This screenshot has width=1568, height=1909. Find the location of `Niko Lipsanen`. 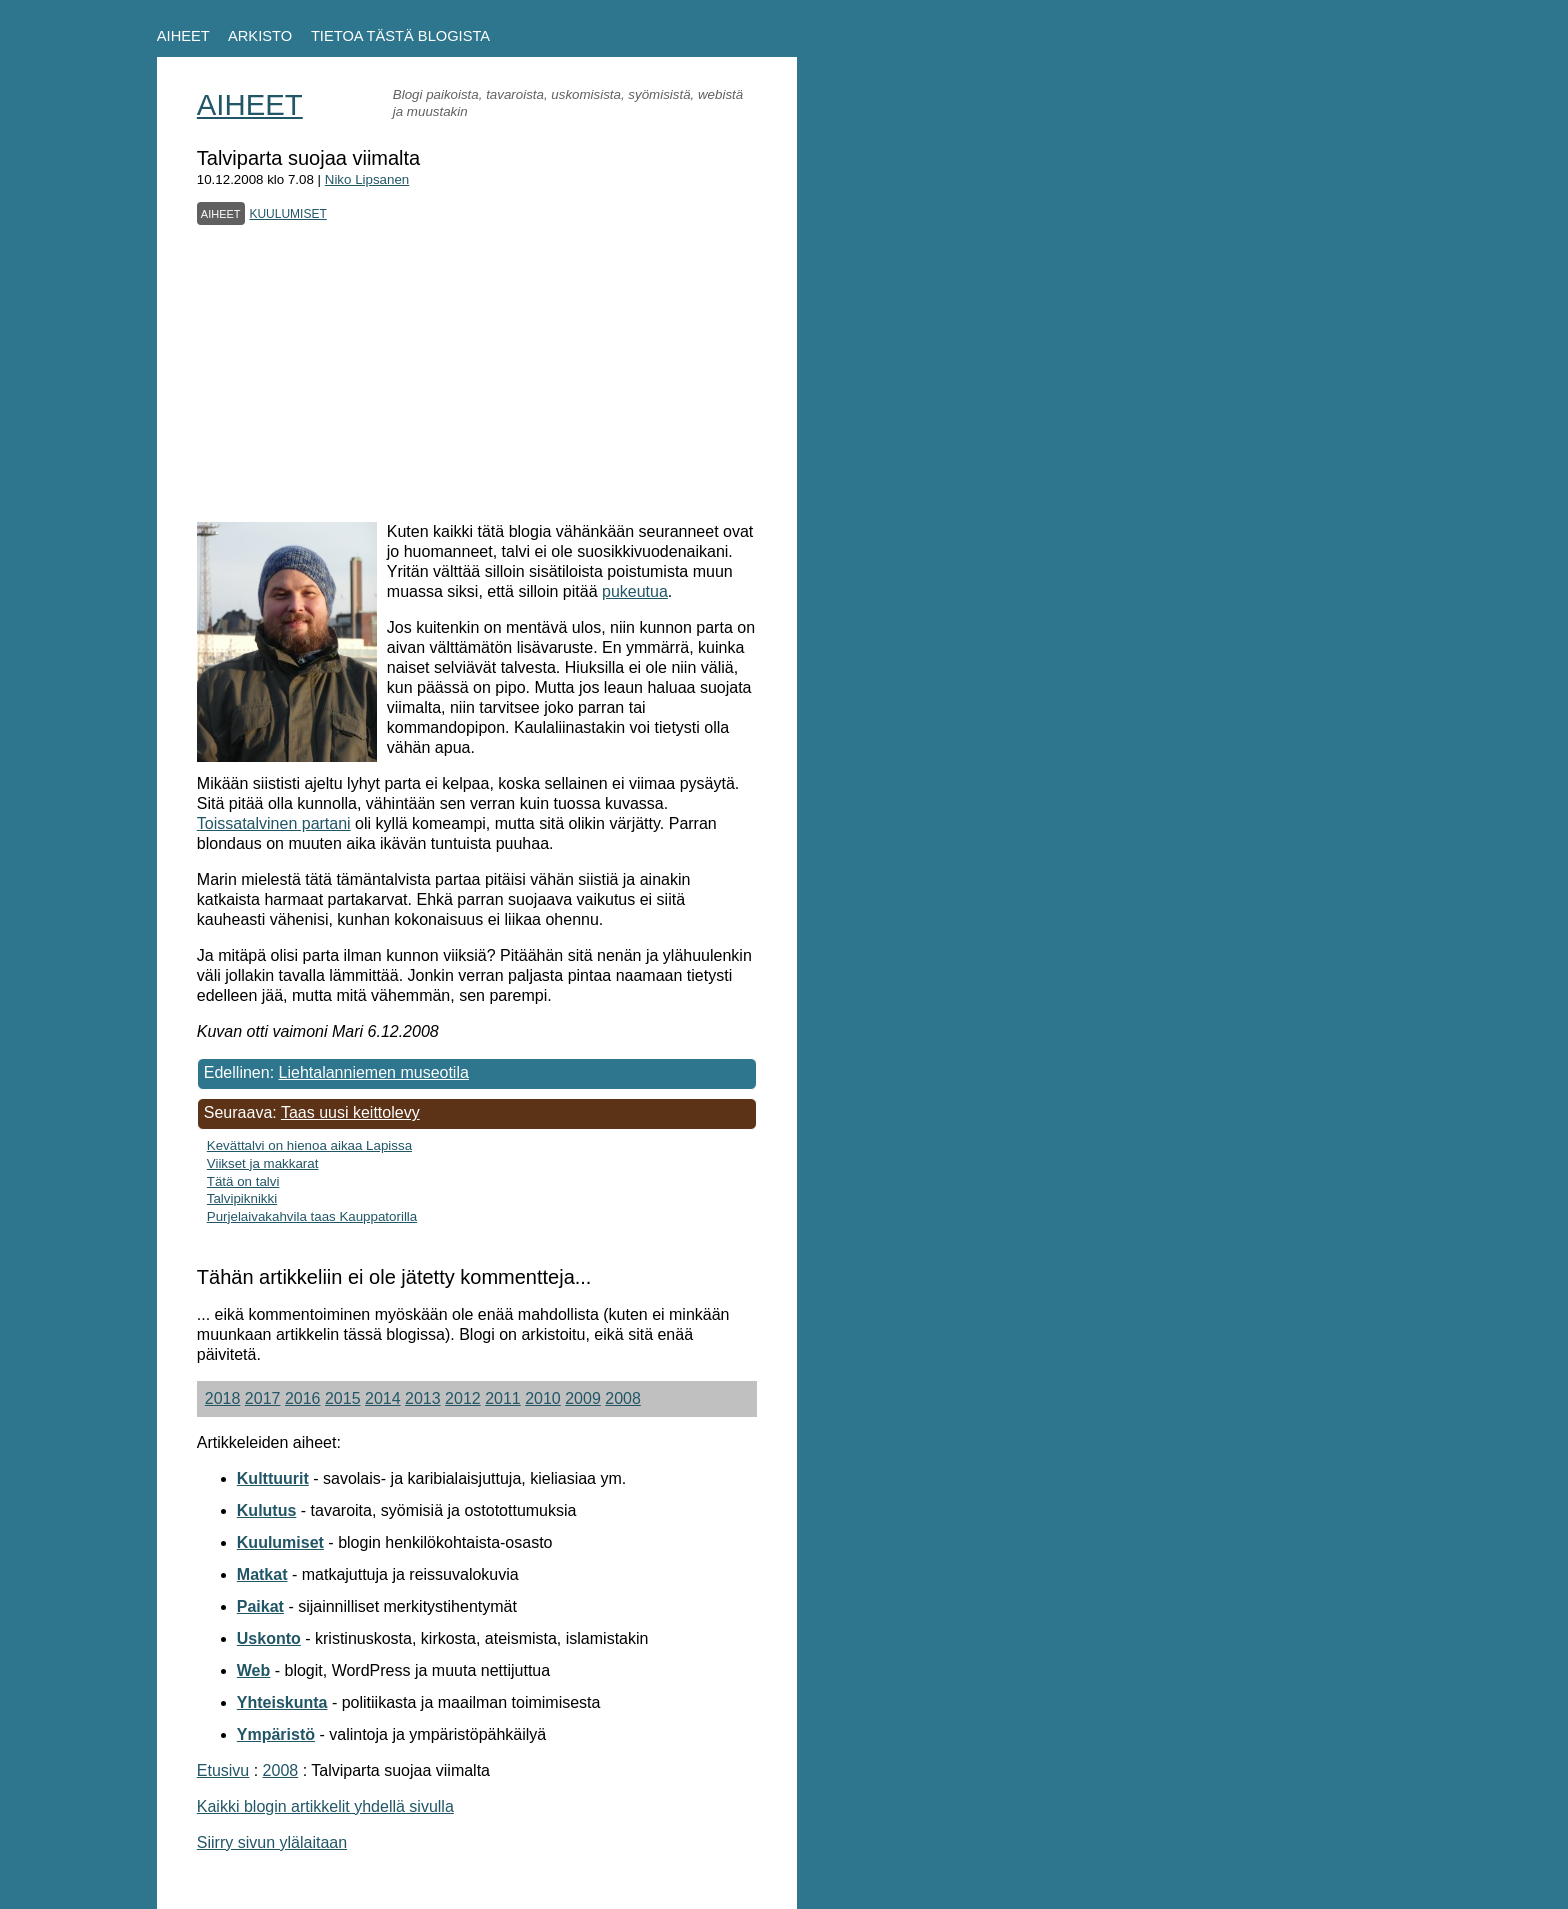

Niko Lipsanen is located at coordinates (367, 179).